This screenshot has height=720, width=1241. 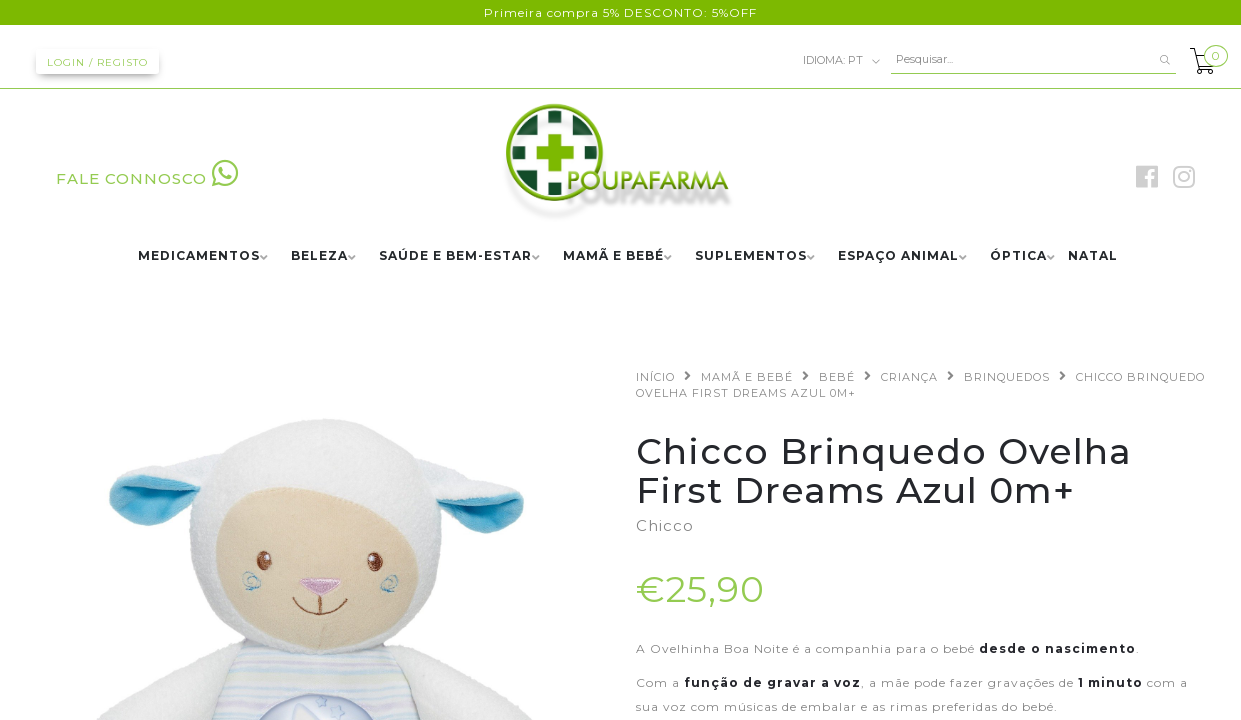 What do you see at coordinates (837, 377) in the screenshot?
I see `BEBÉ` at bounding box center [837, 377].